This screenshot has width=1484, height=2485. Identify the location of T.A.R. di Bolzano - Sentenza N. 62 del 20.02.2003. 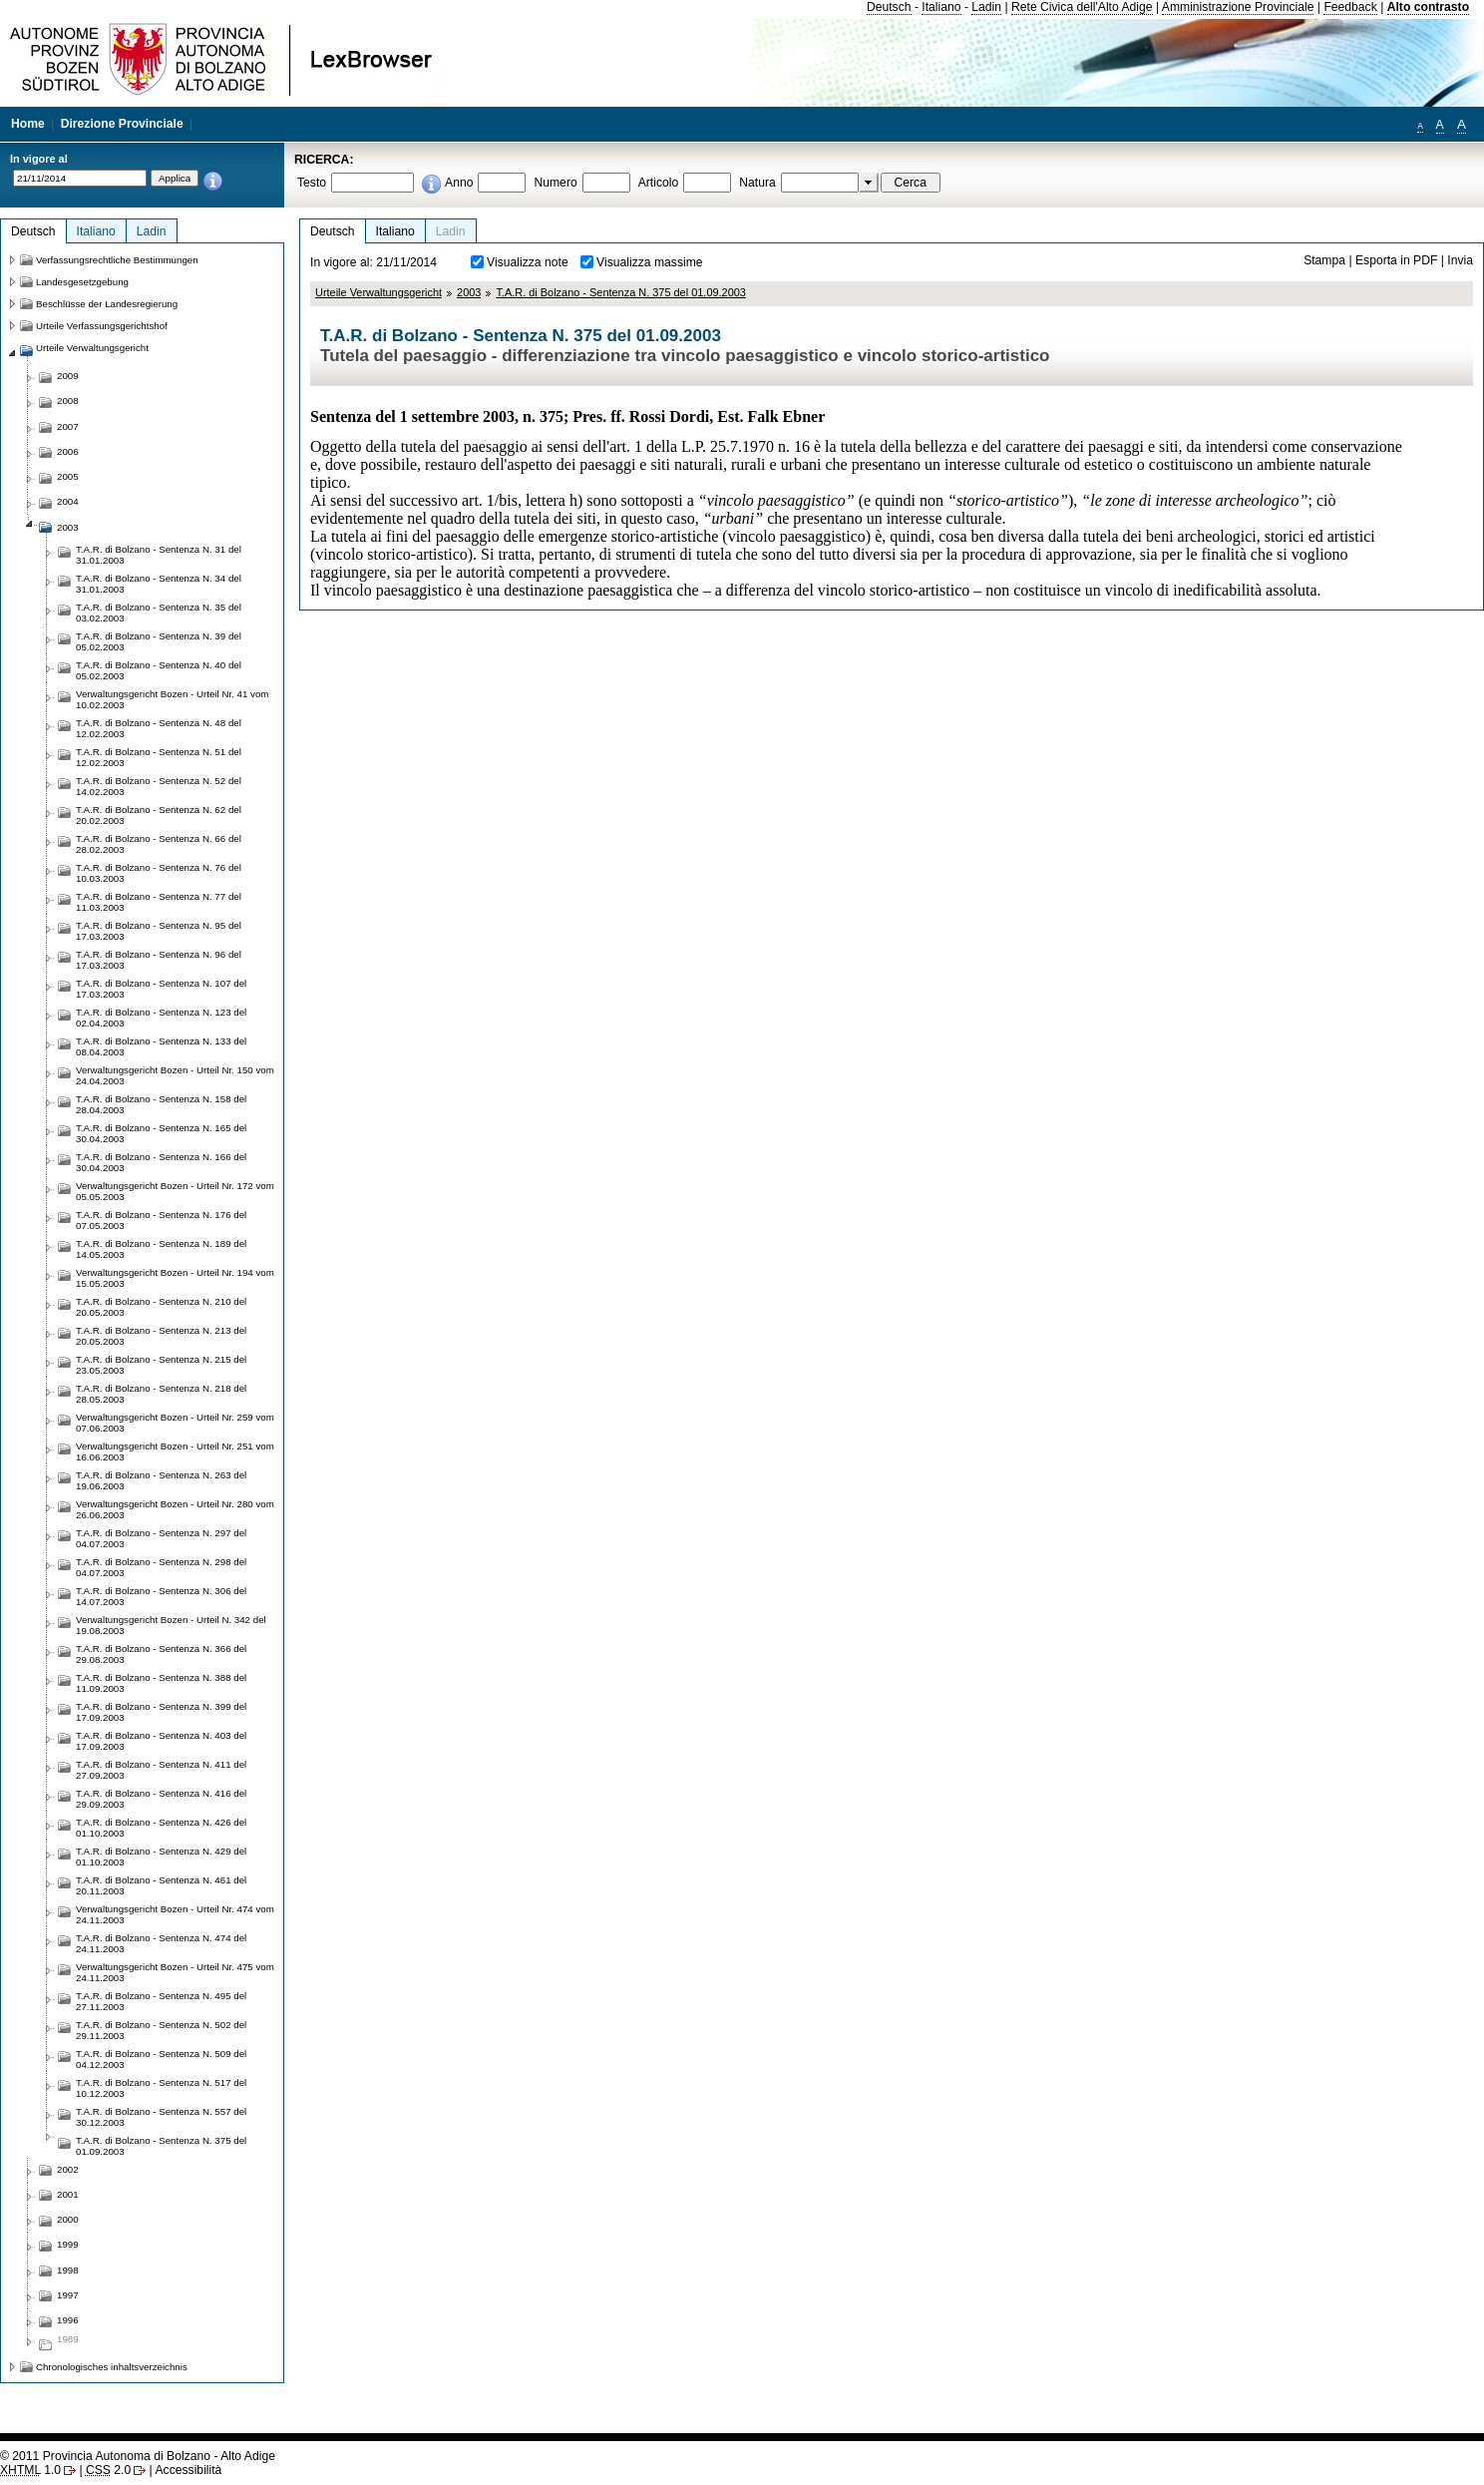
(158, 815).